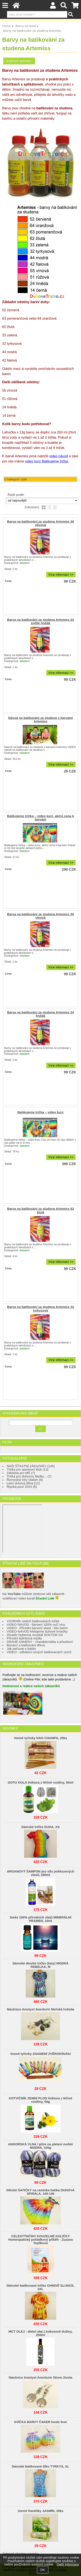 This screenshot has width=81, height=2576. Describe the element at coordinates (40, 2100) in the screenshot. I see `KOTVIČNÍK ZEMNÍ PLOD tinktura z léčivé rostliny, 50g` at that location.